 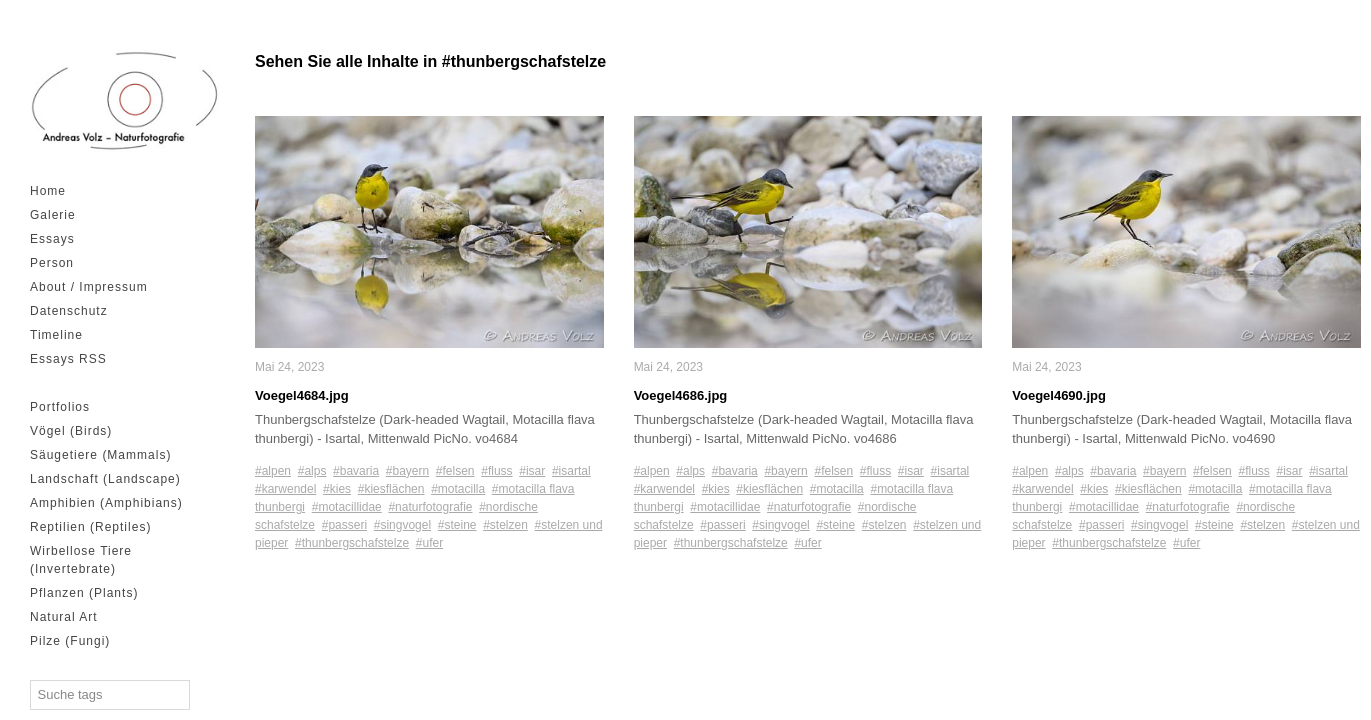 What do you see at coordinates (53, 215) in the screenshot?
I see `Galerie` at bounding box center [53, 215].